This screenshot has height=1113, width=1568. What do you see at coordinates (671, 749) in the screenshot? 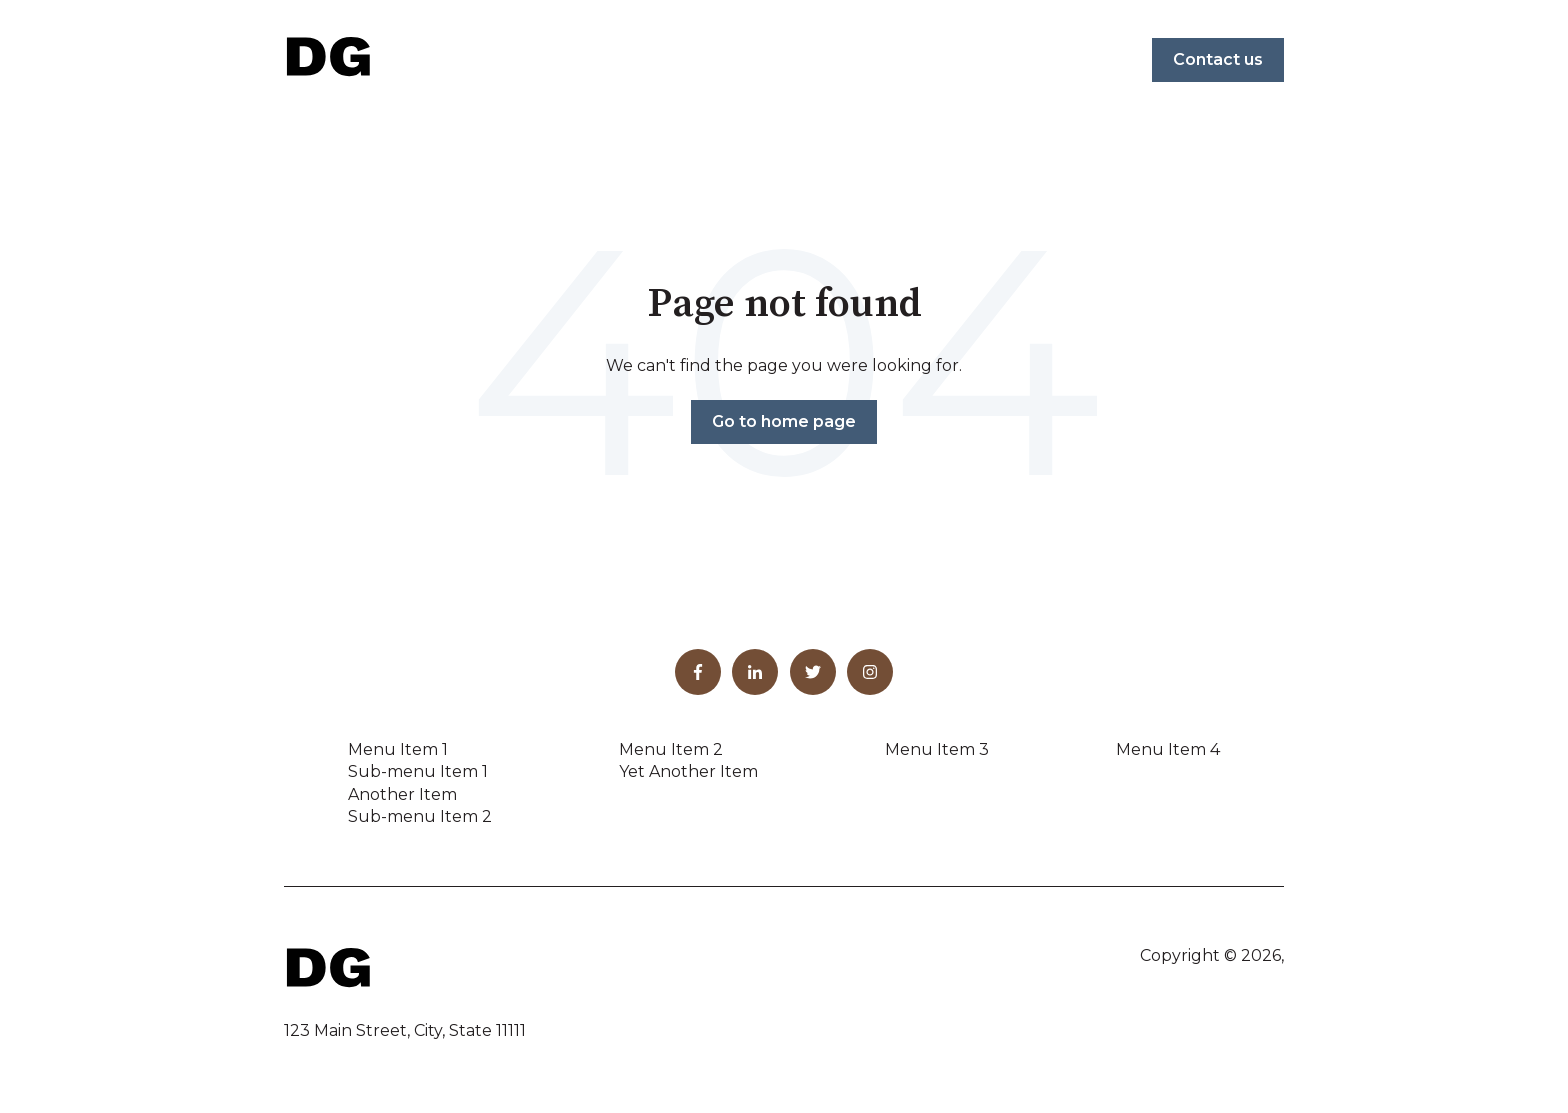
I see `Menu Item 2` at bounding box center [671, 749].